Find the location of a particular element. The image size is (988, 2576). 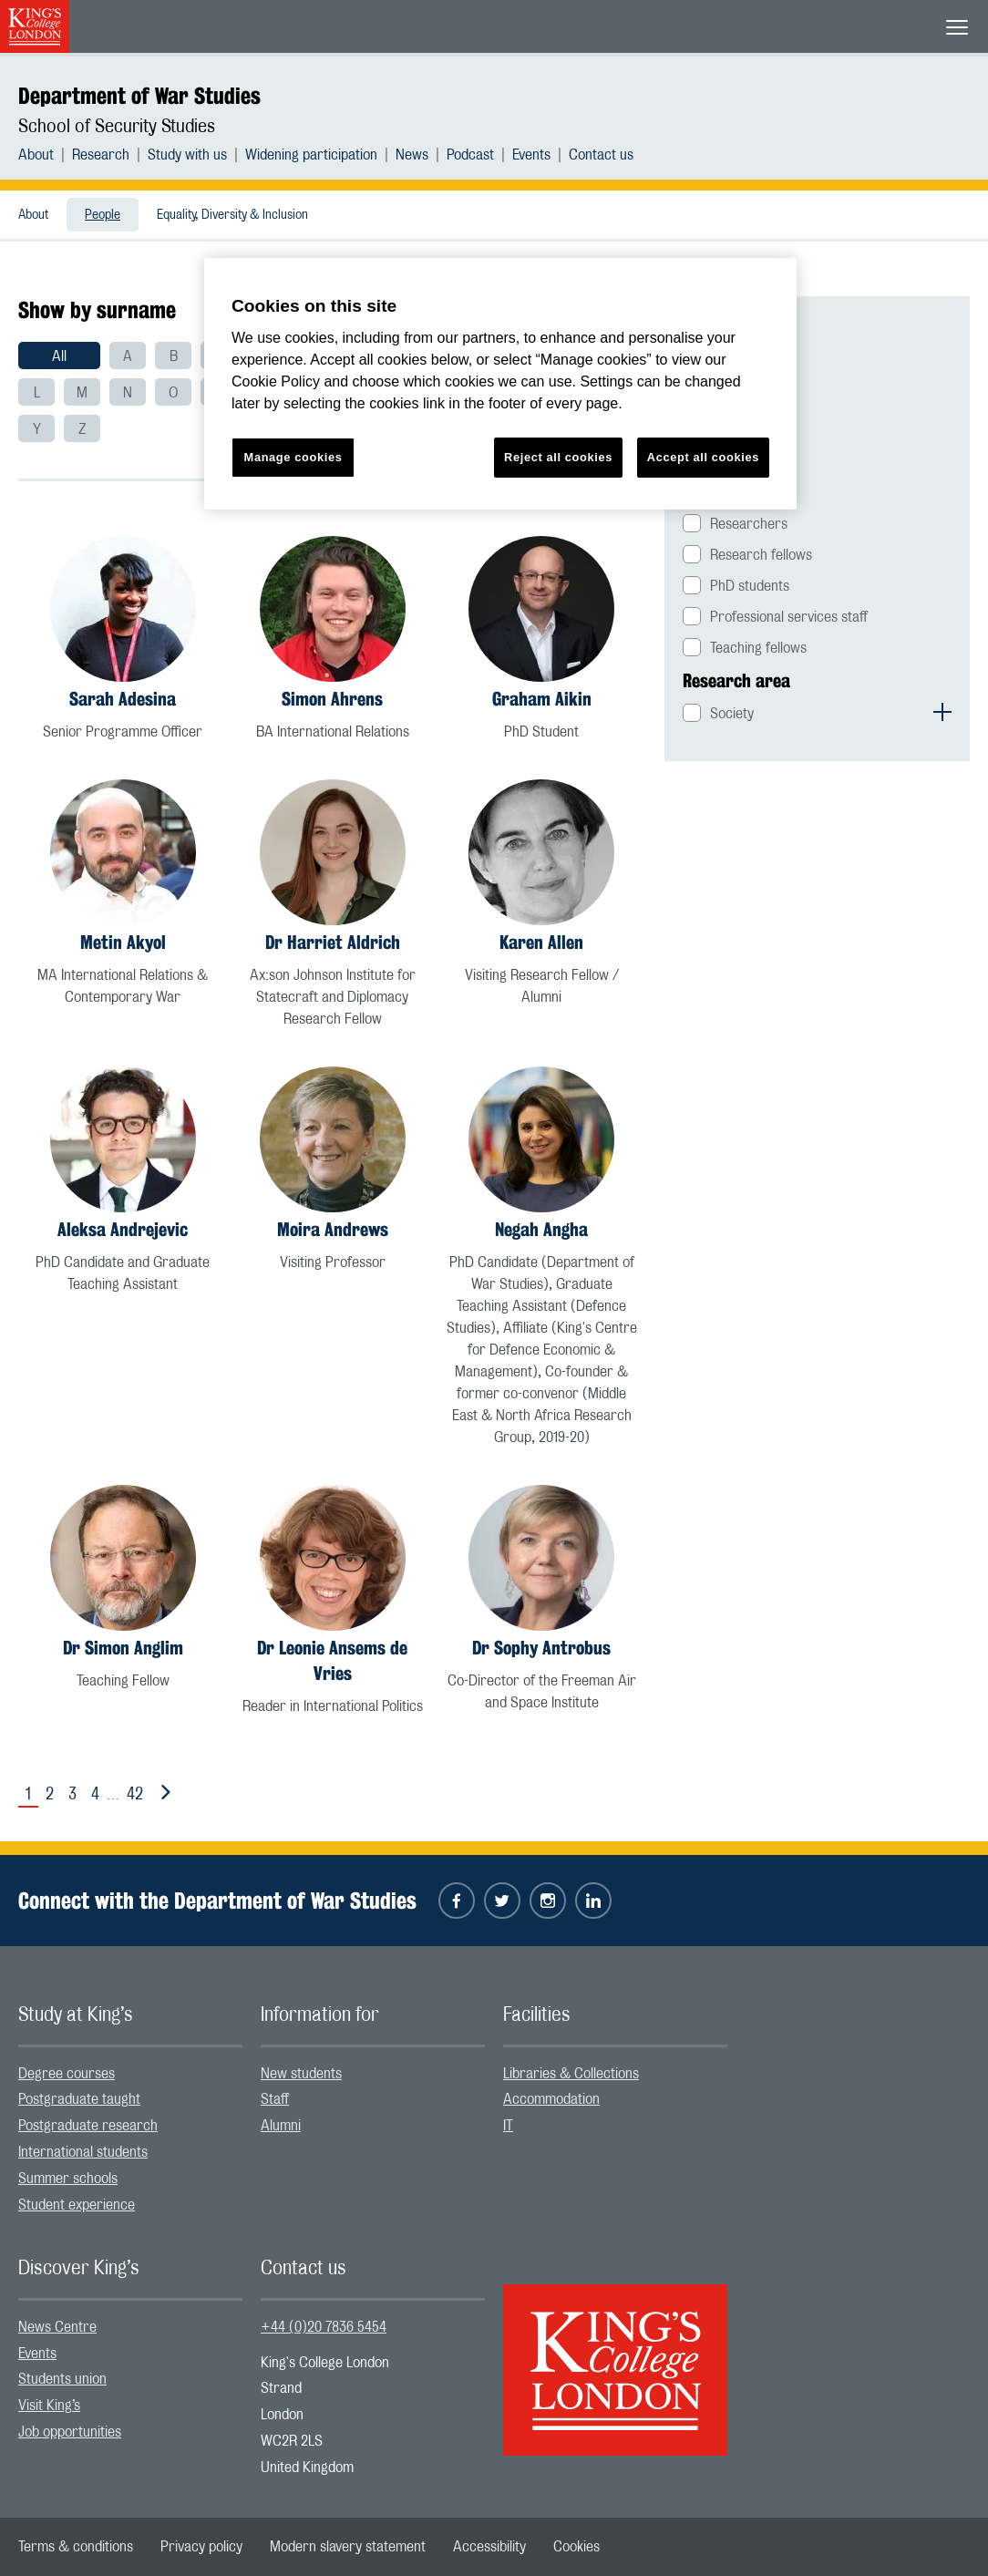

Reject all cookies is located at coordinates (558, 457).